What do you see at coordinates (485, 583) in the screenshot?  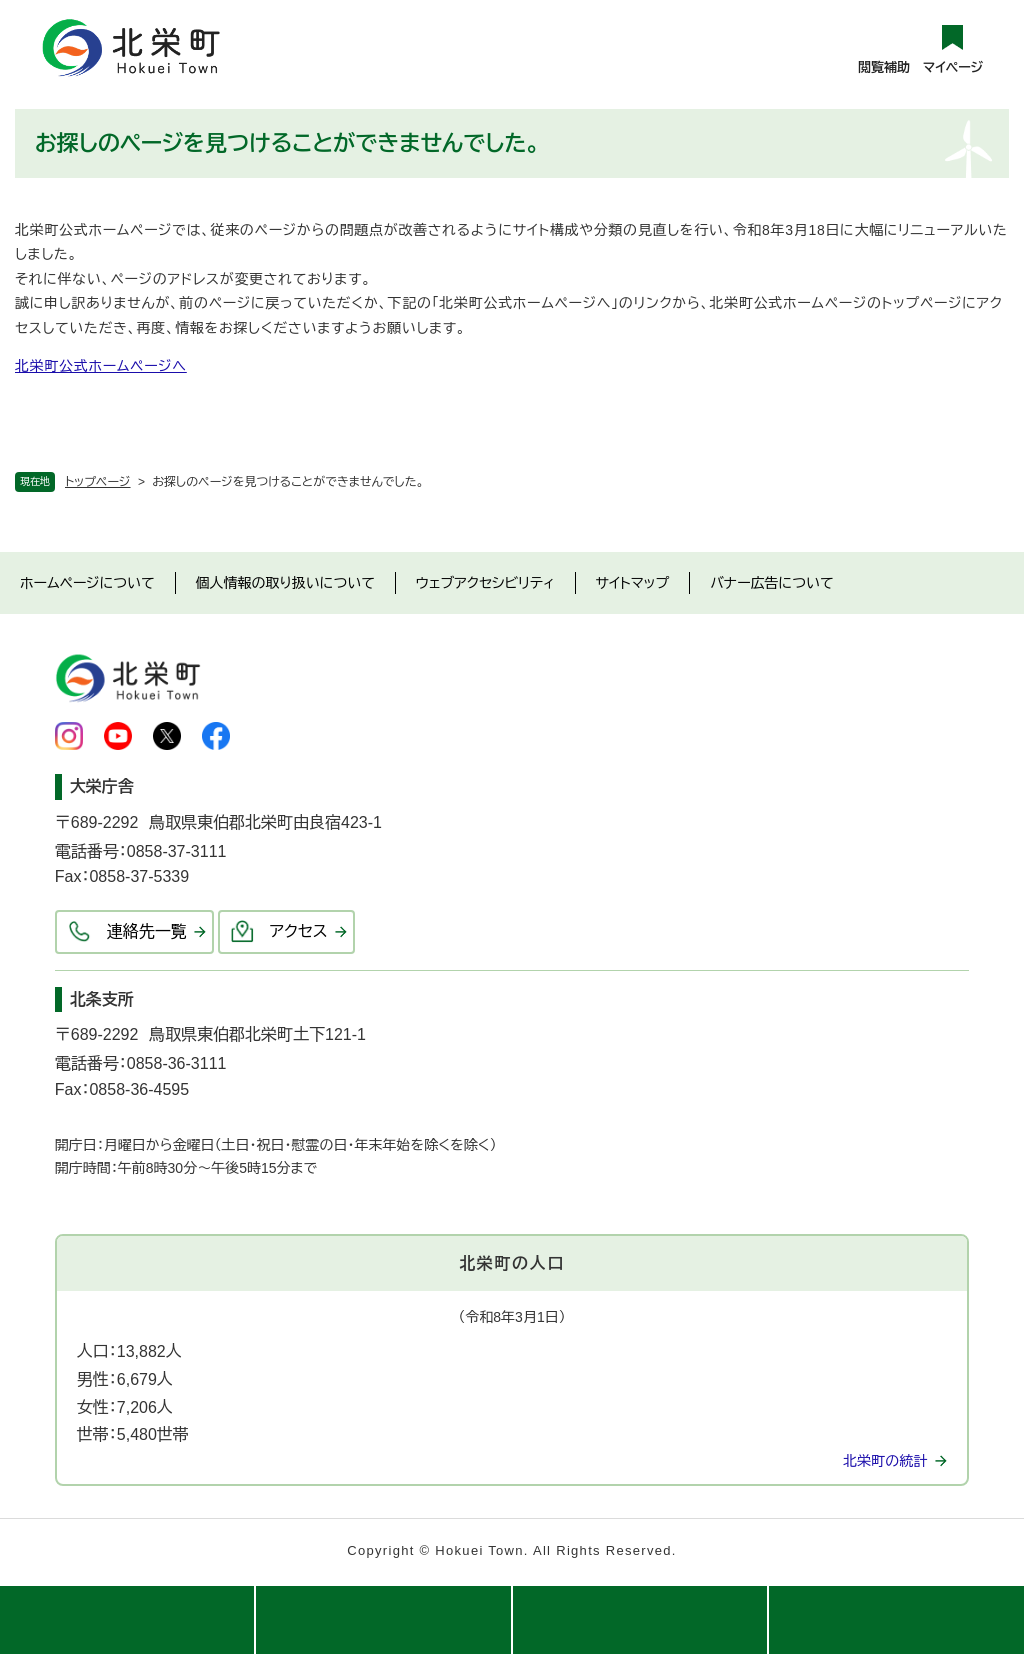 I see `ウェブアクセシビリティ` at bounding box center [485, 583].